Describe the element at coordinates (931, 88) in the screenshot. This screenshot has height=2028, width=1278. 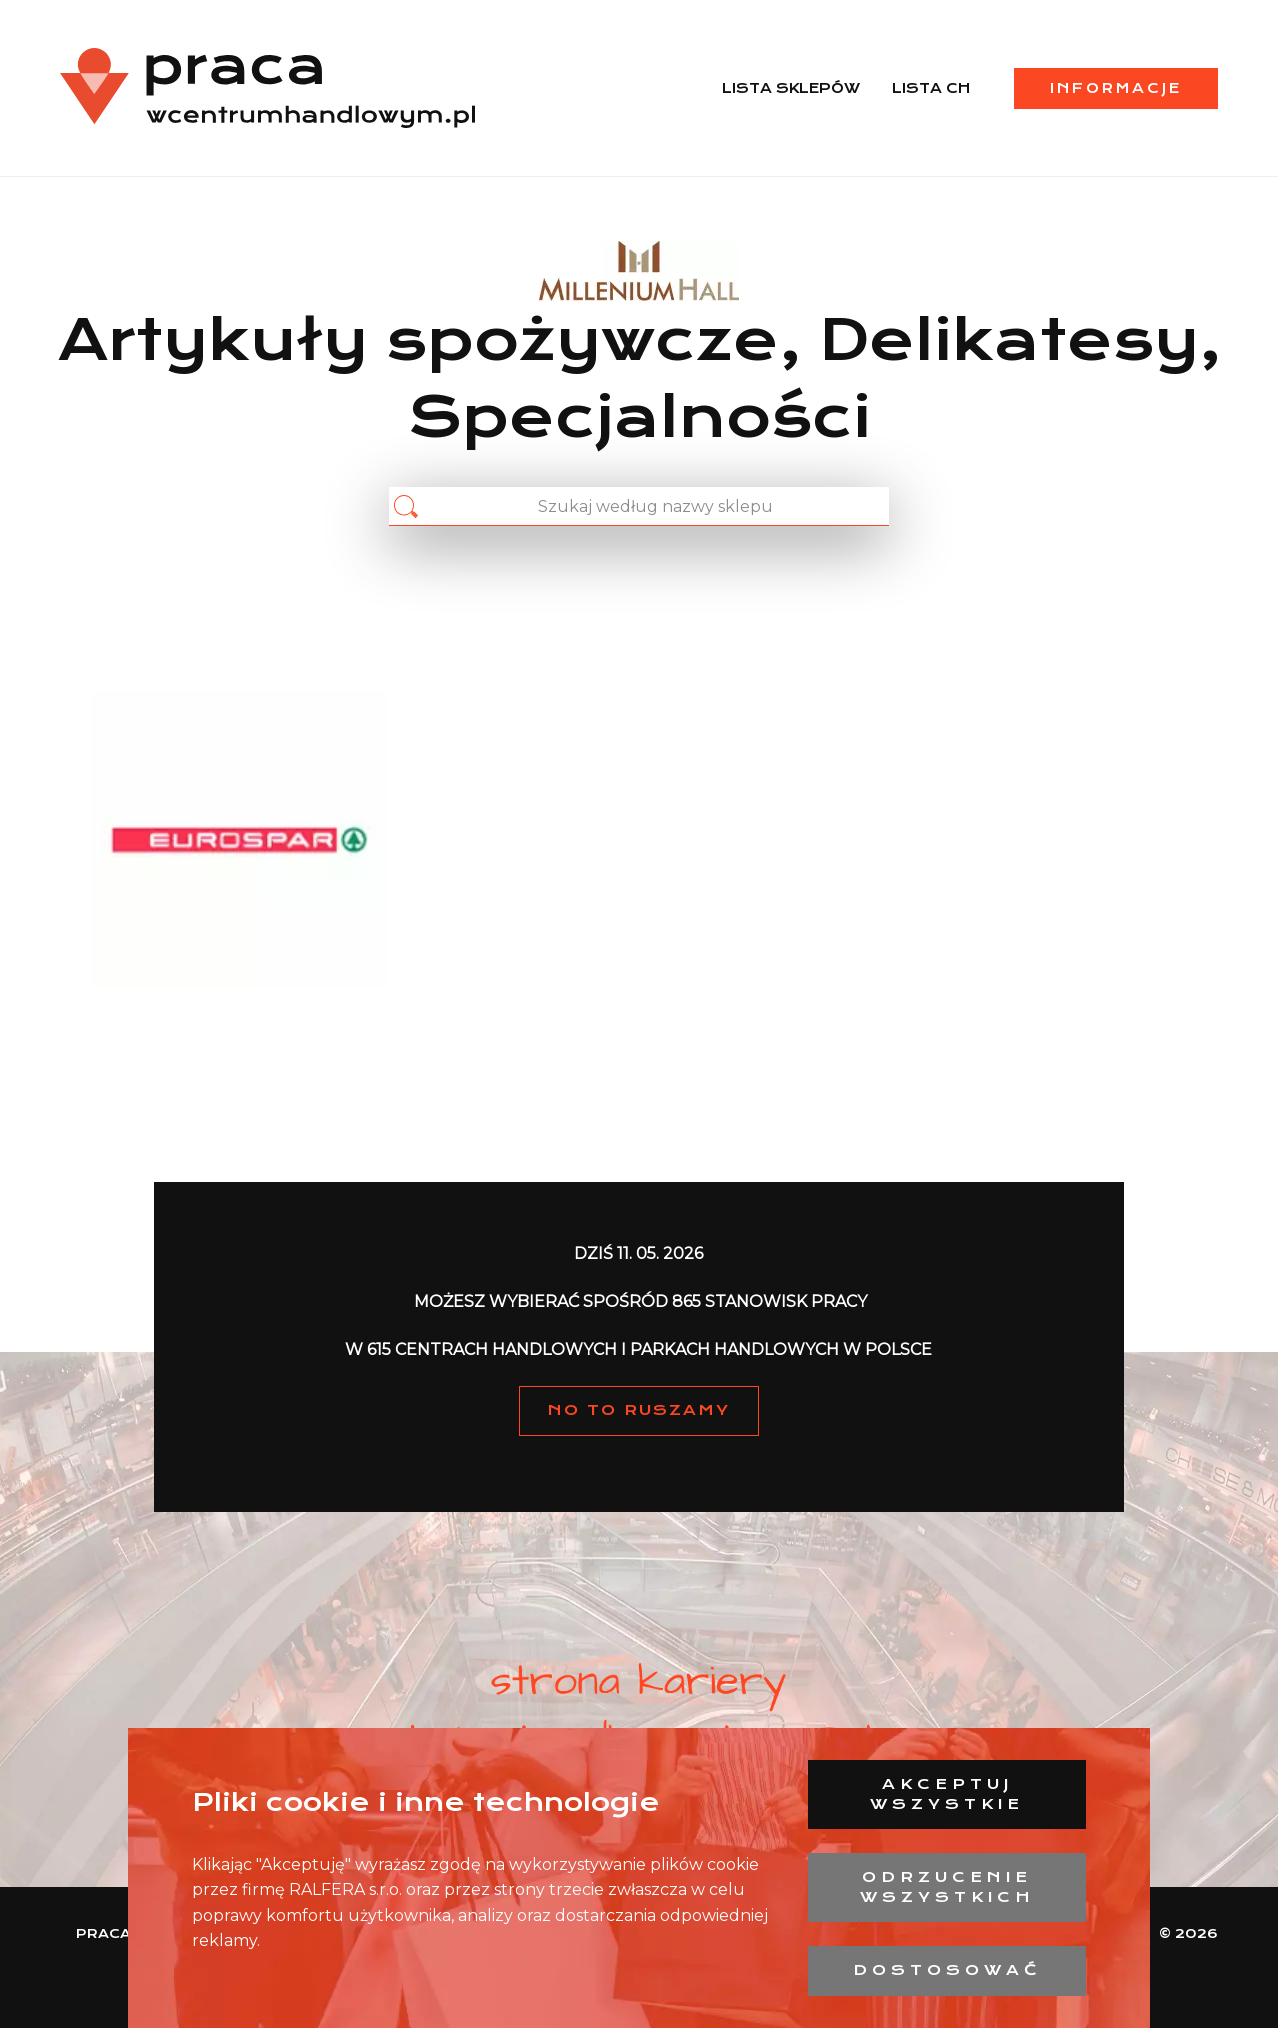
I see `Lista CH [menuitem]` at that location.